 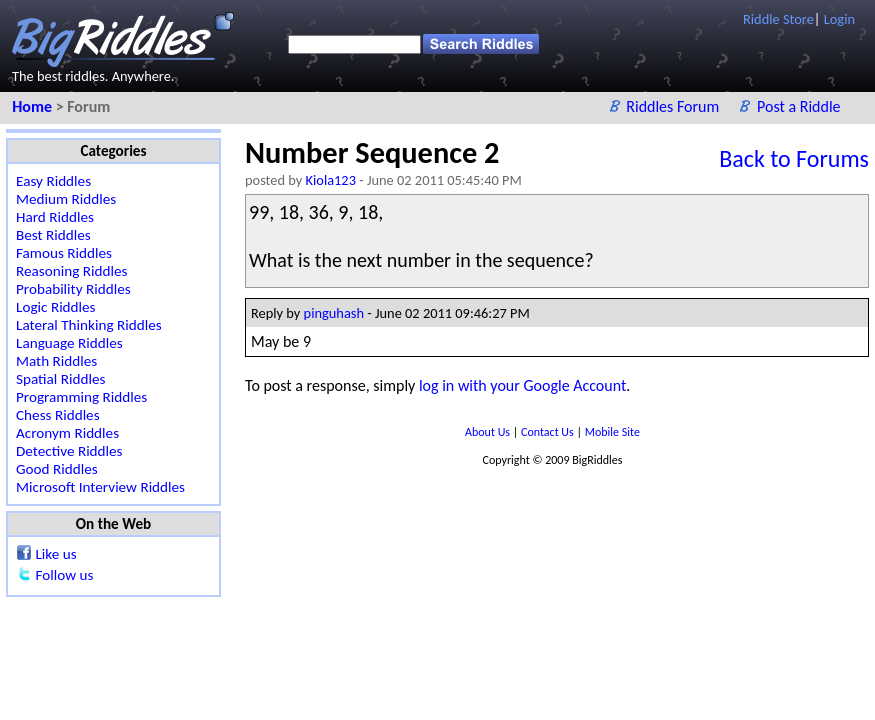 I want to click on Like us, so click(x=55, y=554).